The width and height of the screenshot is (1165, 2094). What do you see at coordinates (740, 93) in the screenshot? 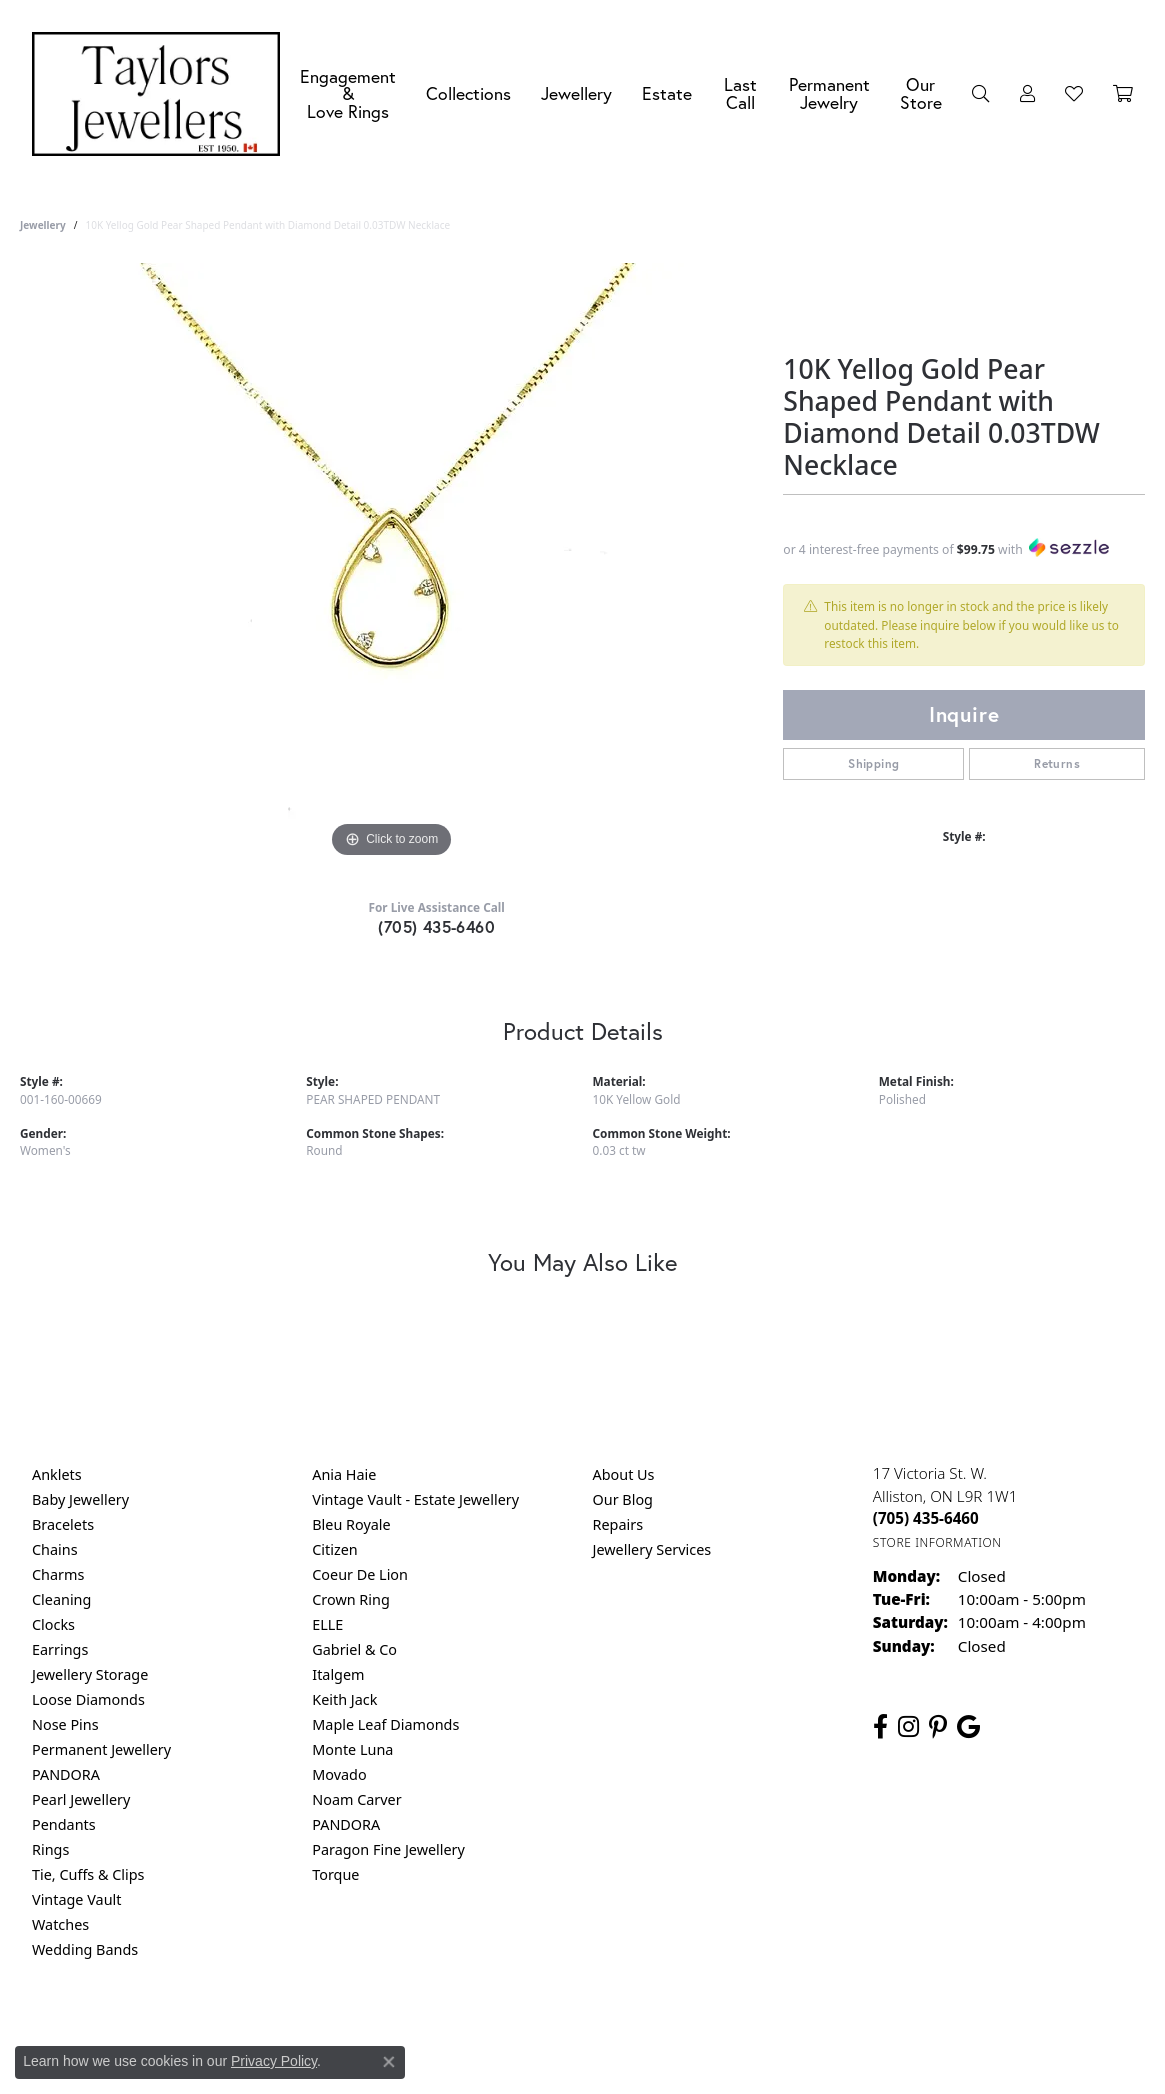
I see `Last Call` at bounding box center [740, 93].